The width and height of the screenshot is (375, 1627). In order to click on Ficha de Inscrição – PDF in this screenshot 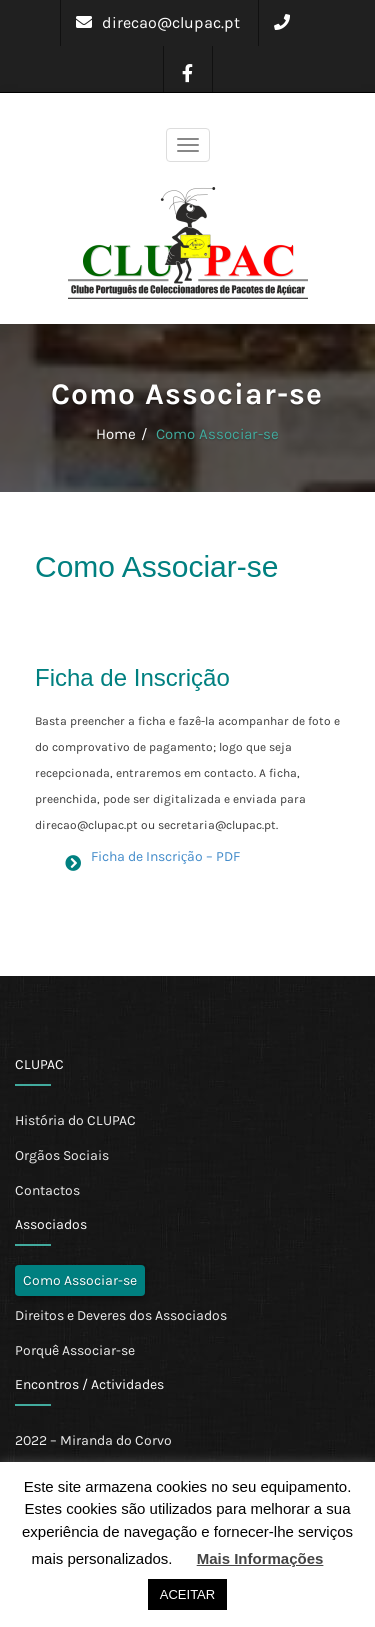, I will do `click(165, 856)`.